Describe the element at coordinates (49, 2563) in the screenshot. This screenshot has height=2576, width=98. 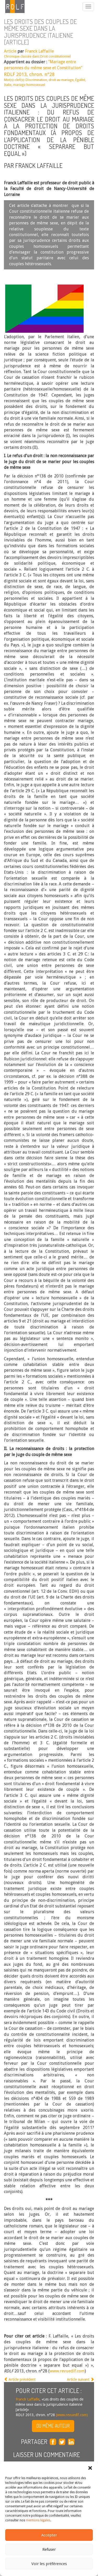
I see `Voir les préférences` at that location.